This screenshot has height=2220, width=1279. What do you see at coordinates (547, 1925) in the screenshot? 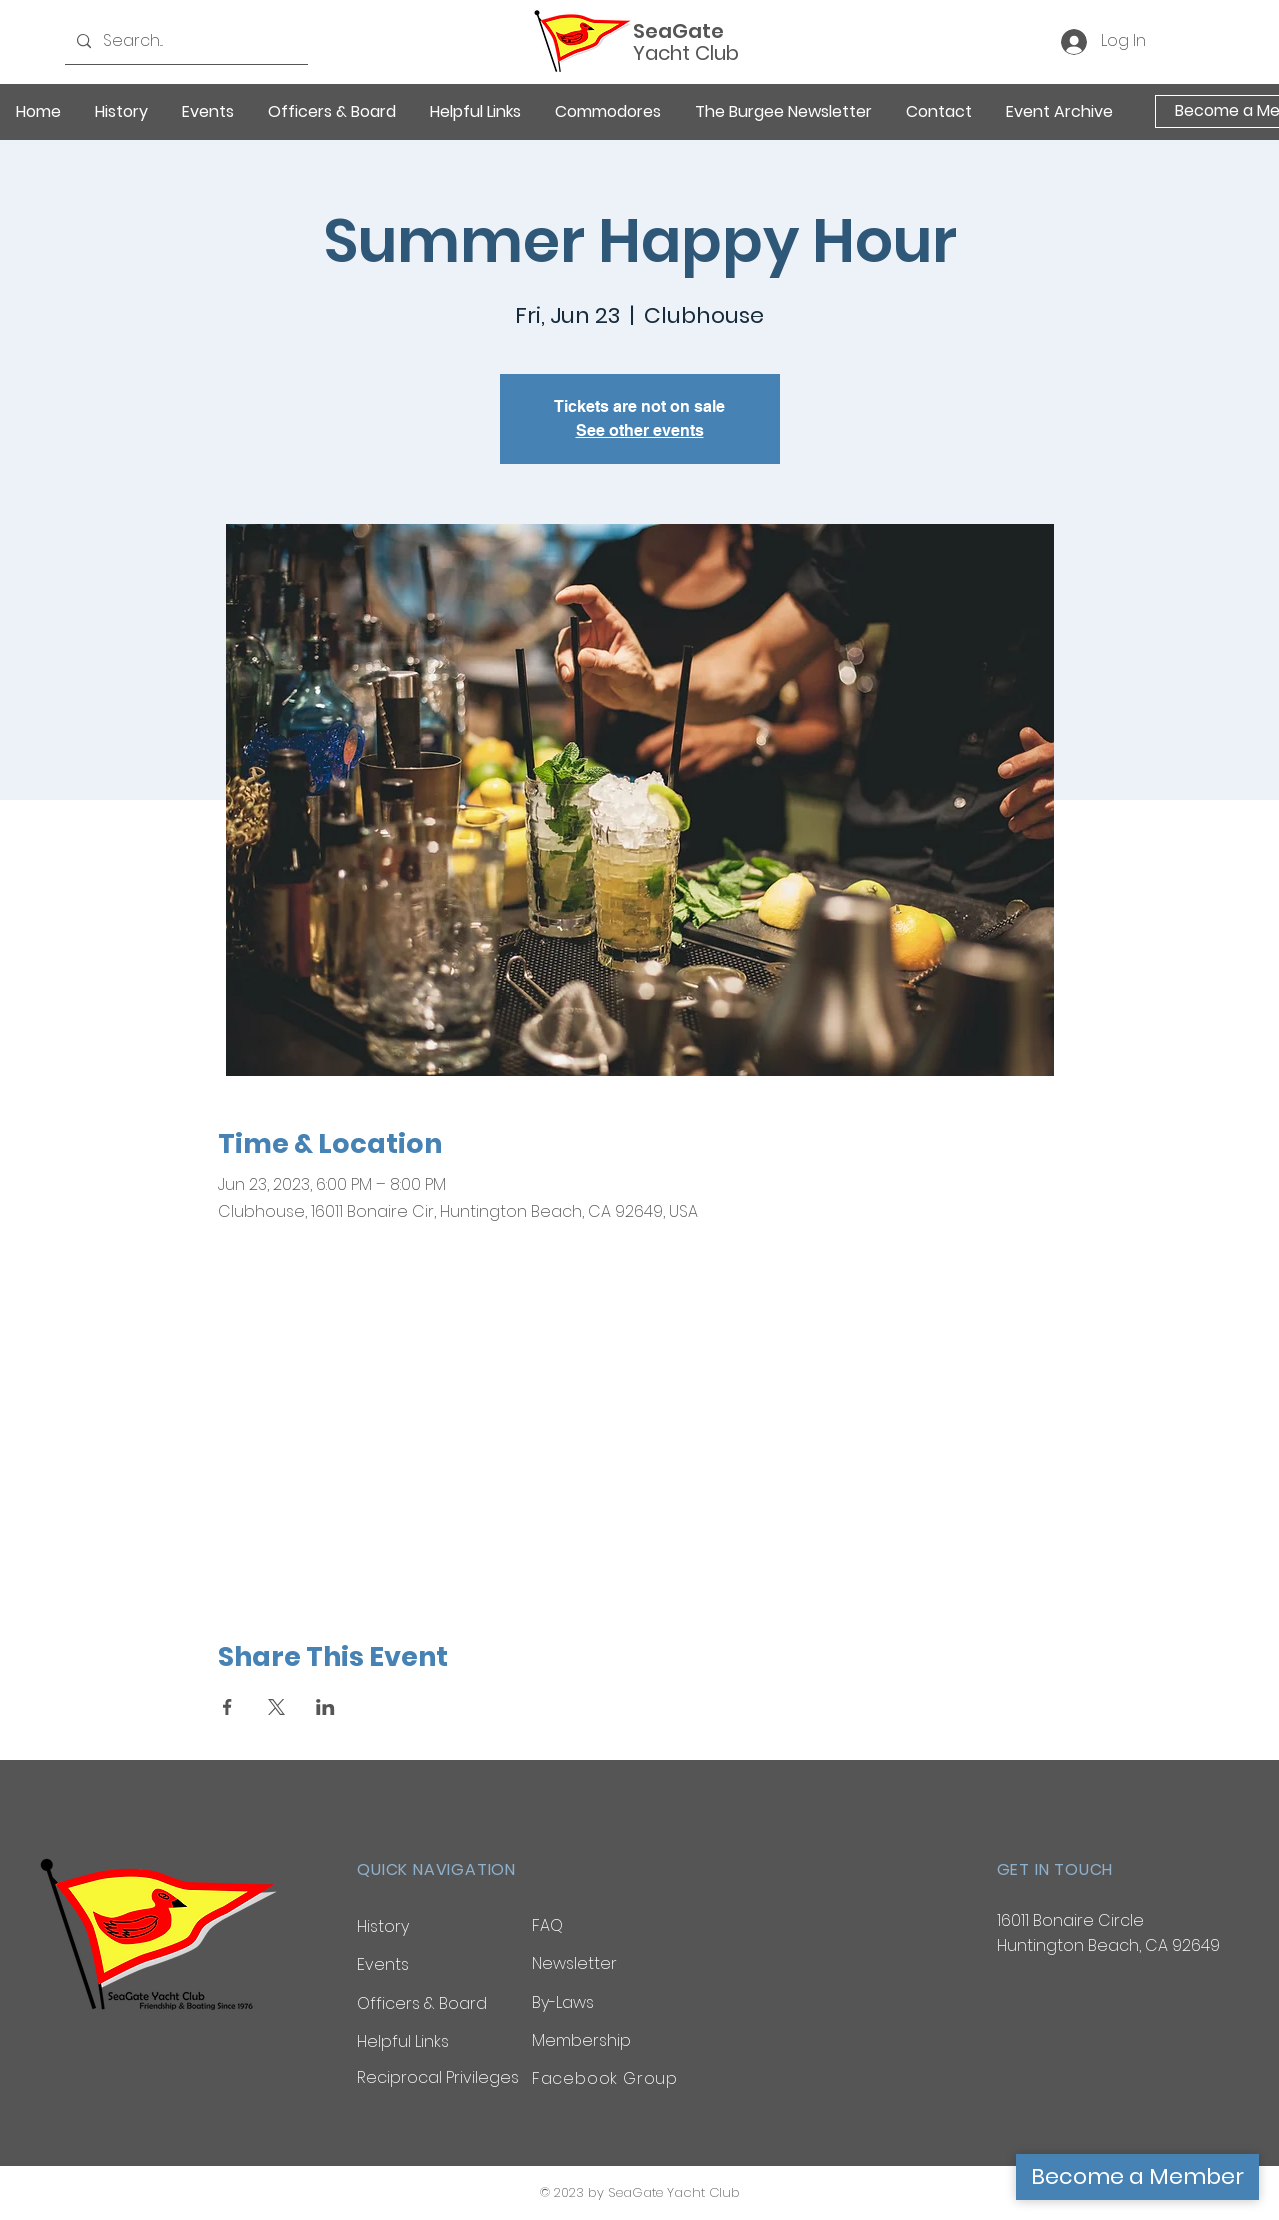
I see `FAQ` at bounding box center [547, 1925].